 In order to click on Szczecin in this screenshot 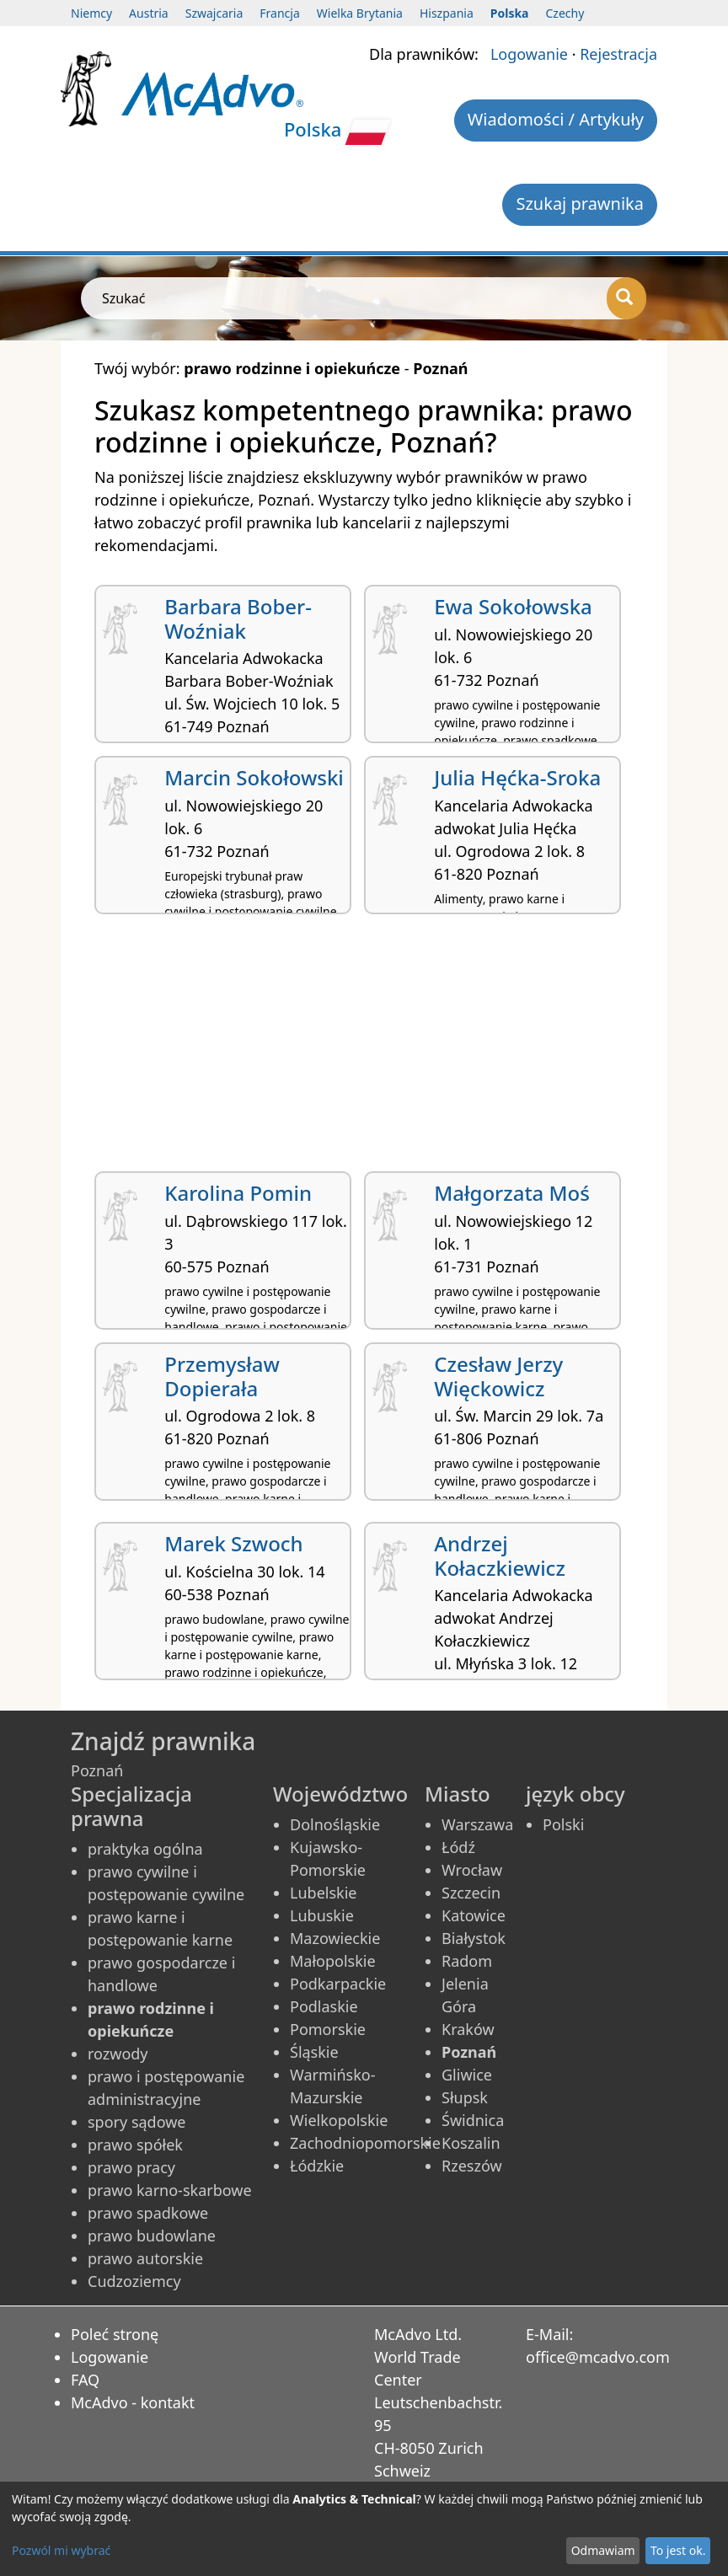, I will do `click(471, 1892)`.